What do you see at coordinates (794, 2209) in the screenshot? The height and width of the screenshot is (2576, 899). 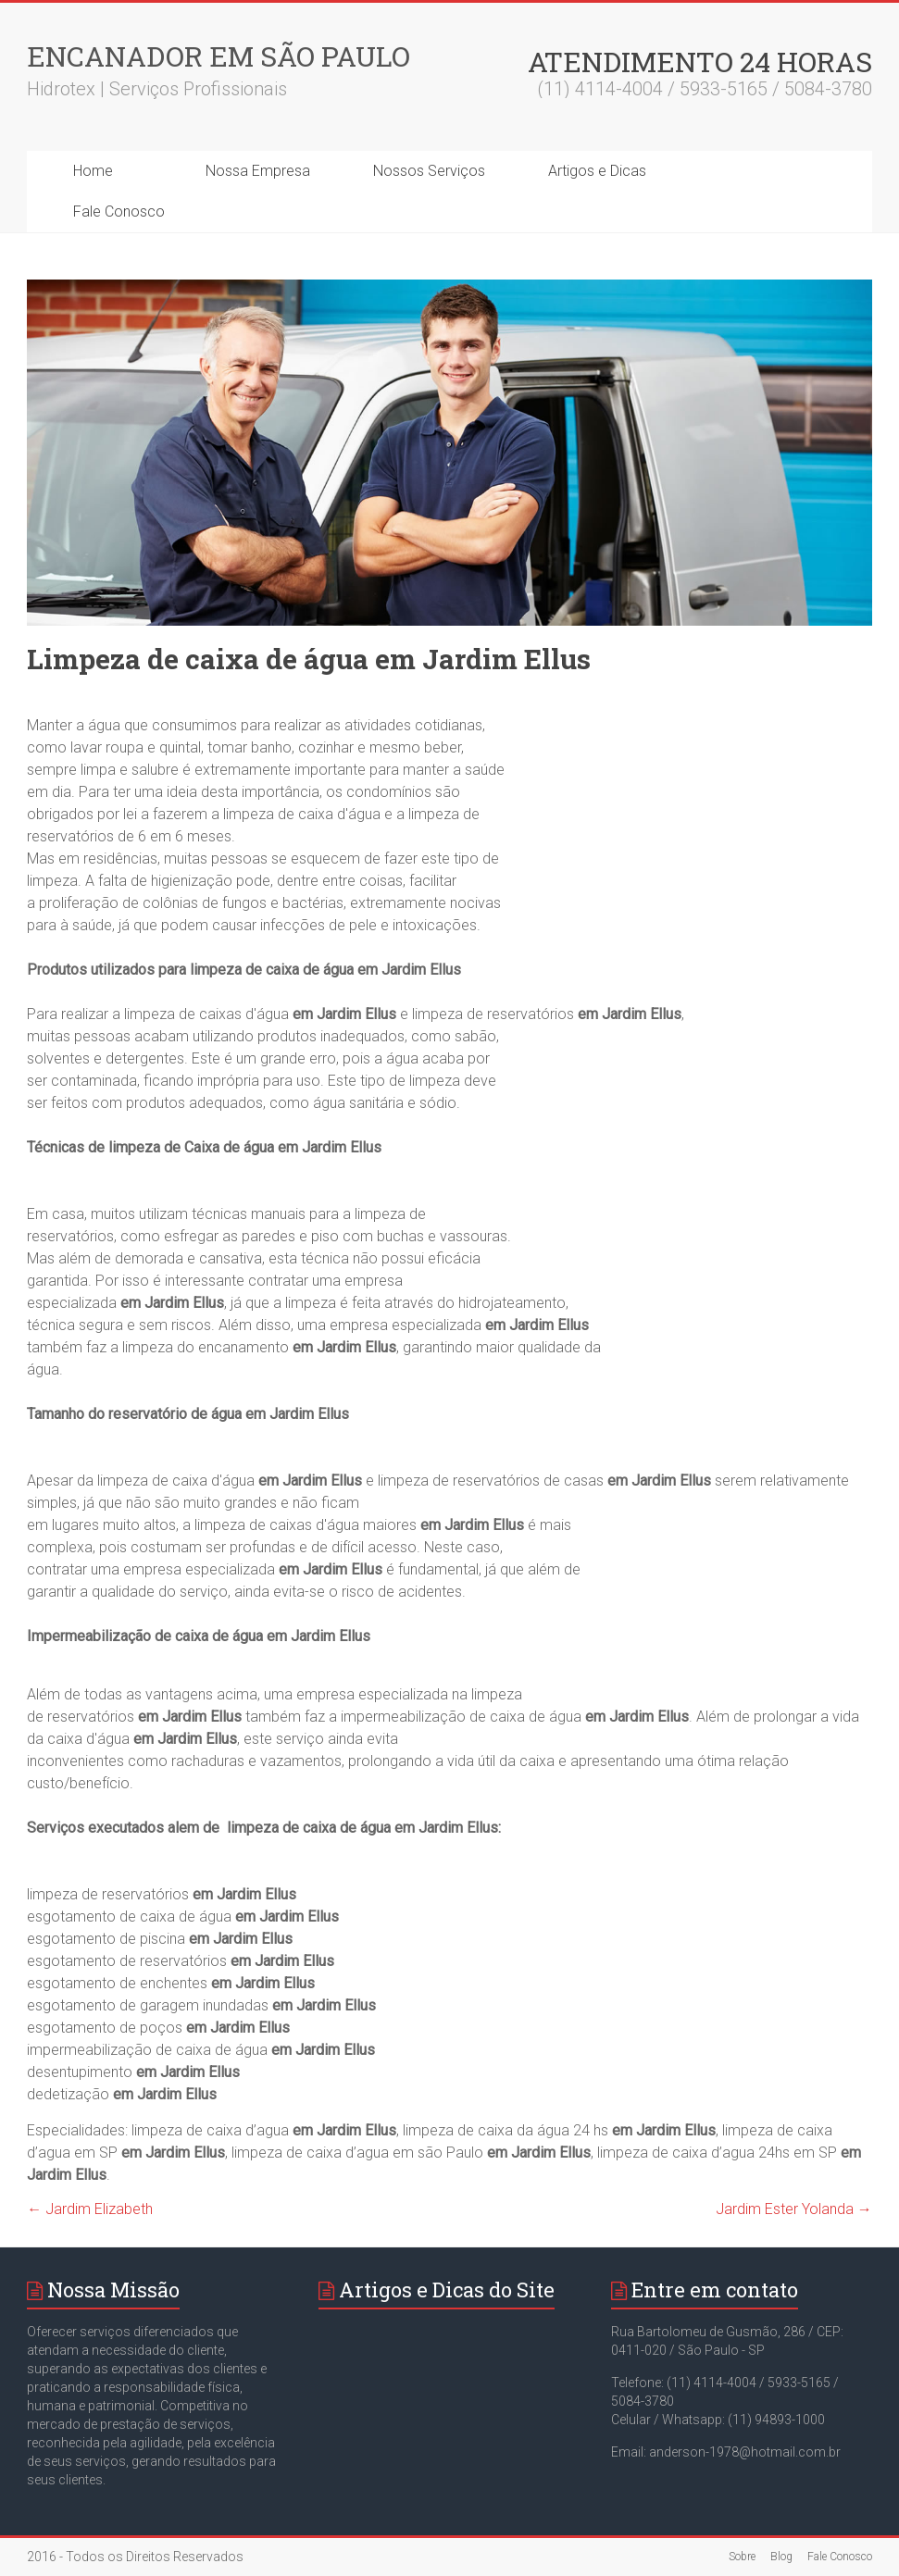 I see `Jardim Ester Yolanda` at bounding box center [794, 2209].